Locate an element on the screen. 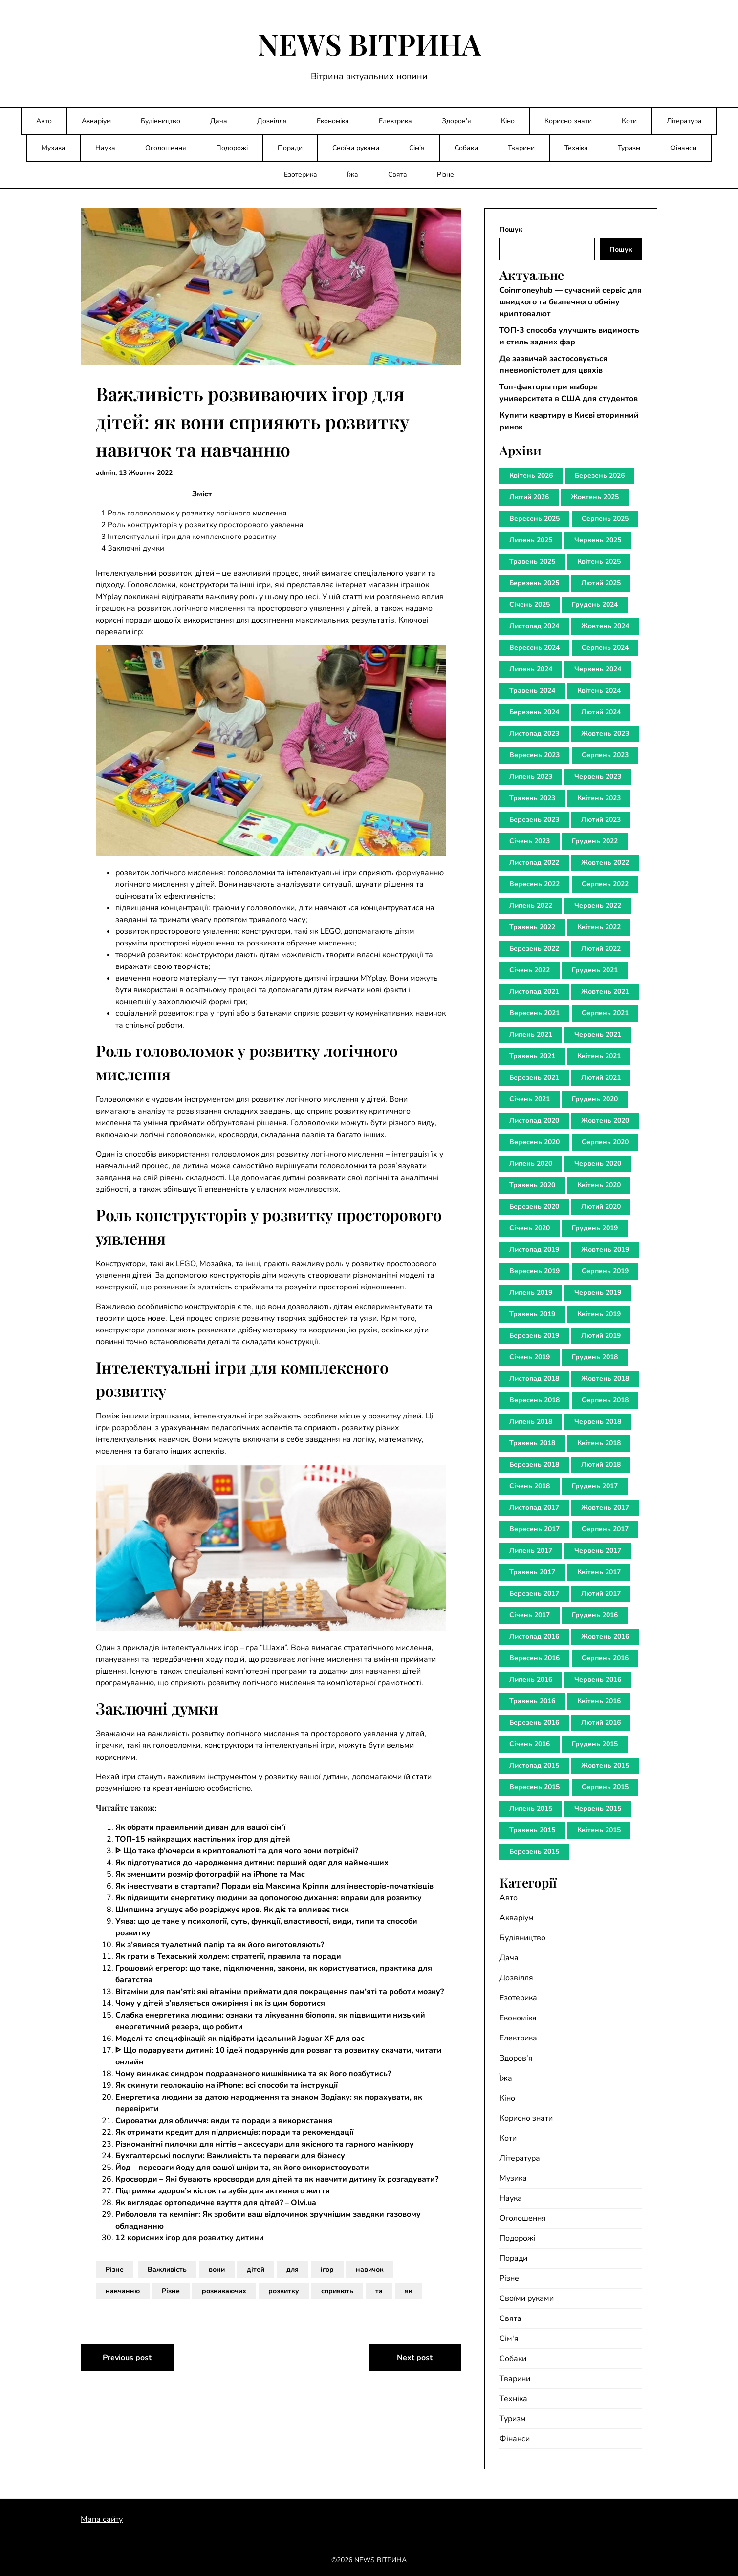 The width and height of the screenshot is (738, 2576). Серпень 2021 is located at coordinates (605, 1013).